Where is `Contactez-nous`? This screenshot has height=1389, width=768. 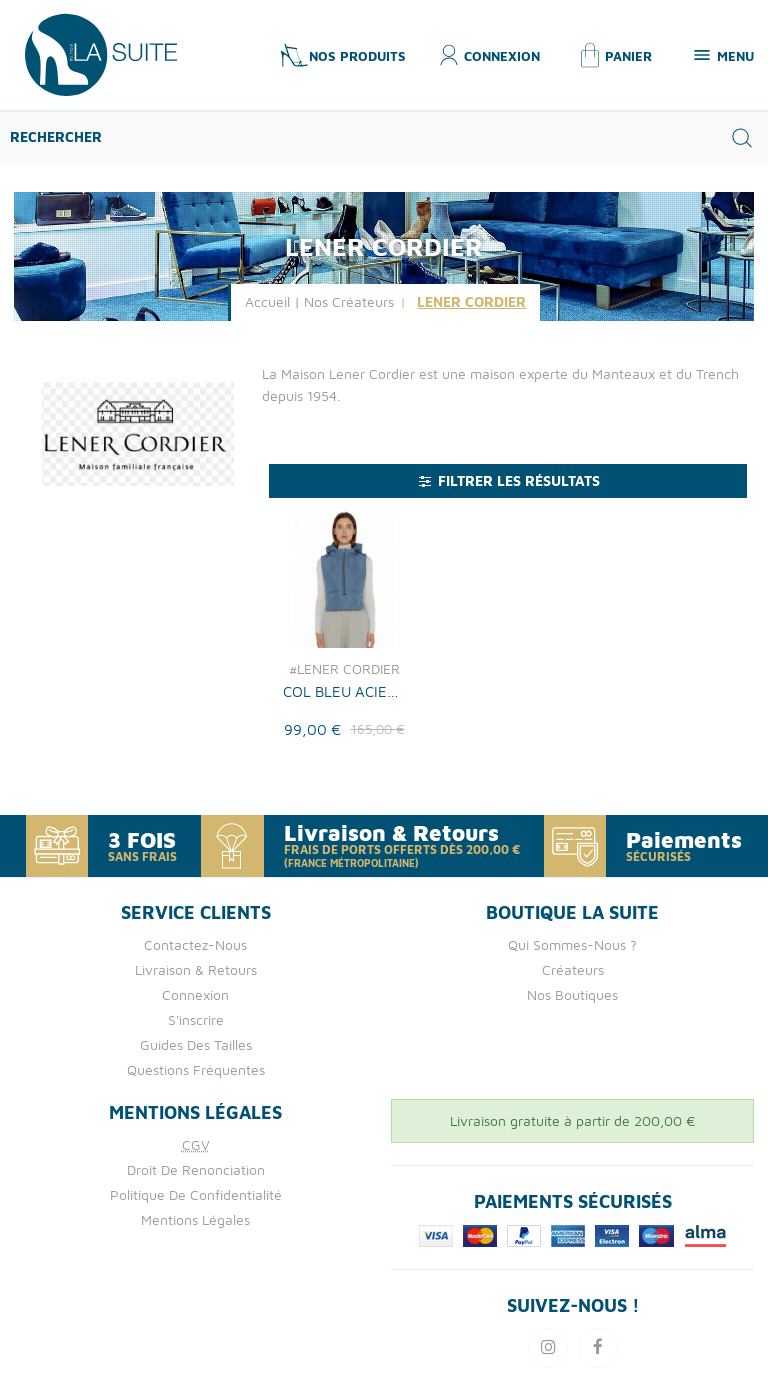 Contactez-nous is located at coordinates (195, 944).